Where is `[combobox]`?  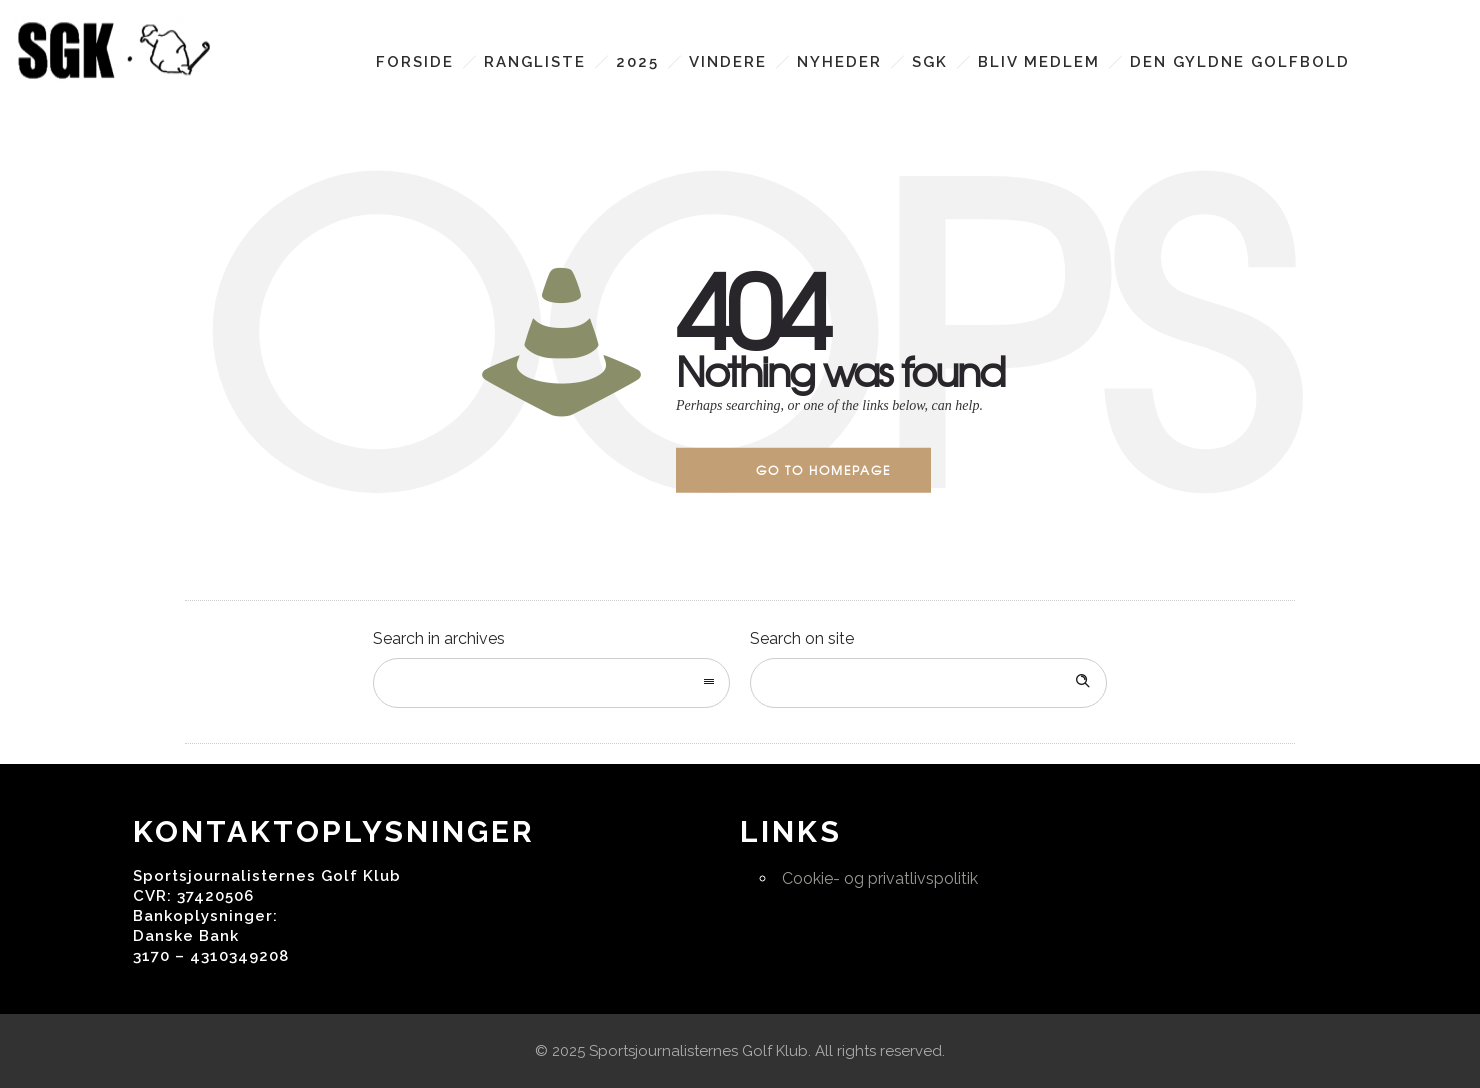 [combobox] is located at coordinates (551, 683).